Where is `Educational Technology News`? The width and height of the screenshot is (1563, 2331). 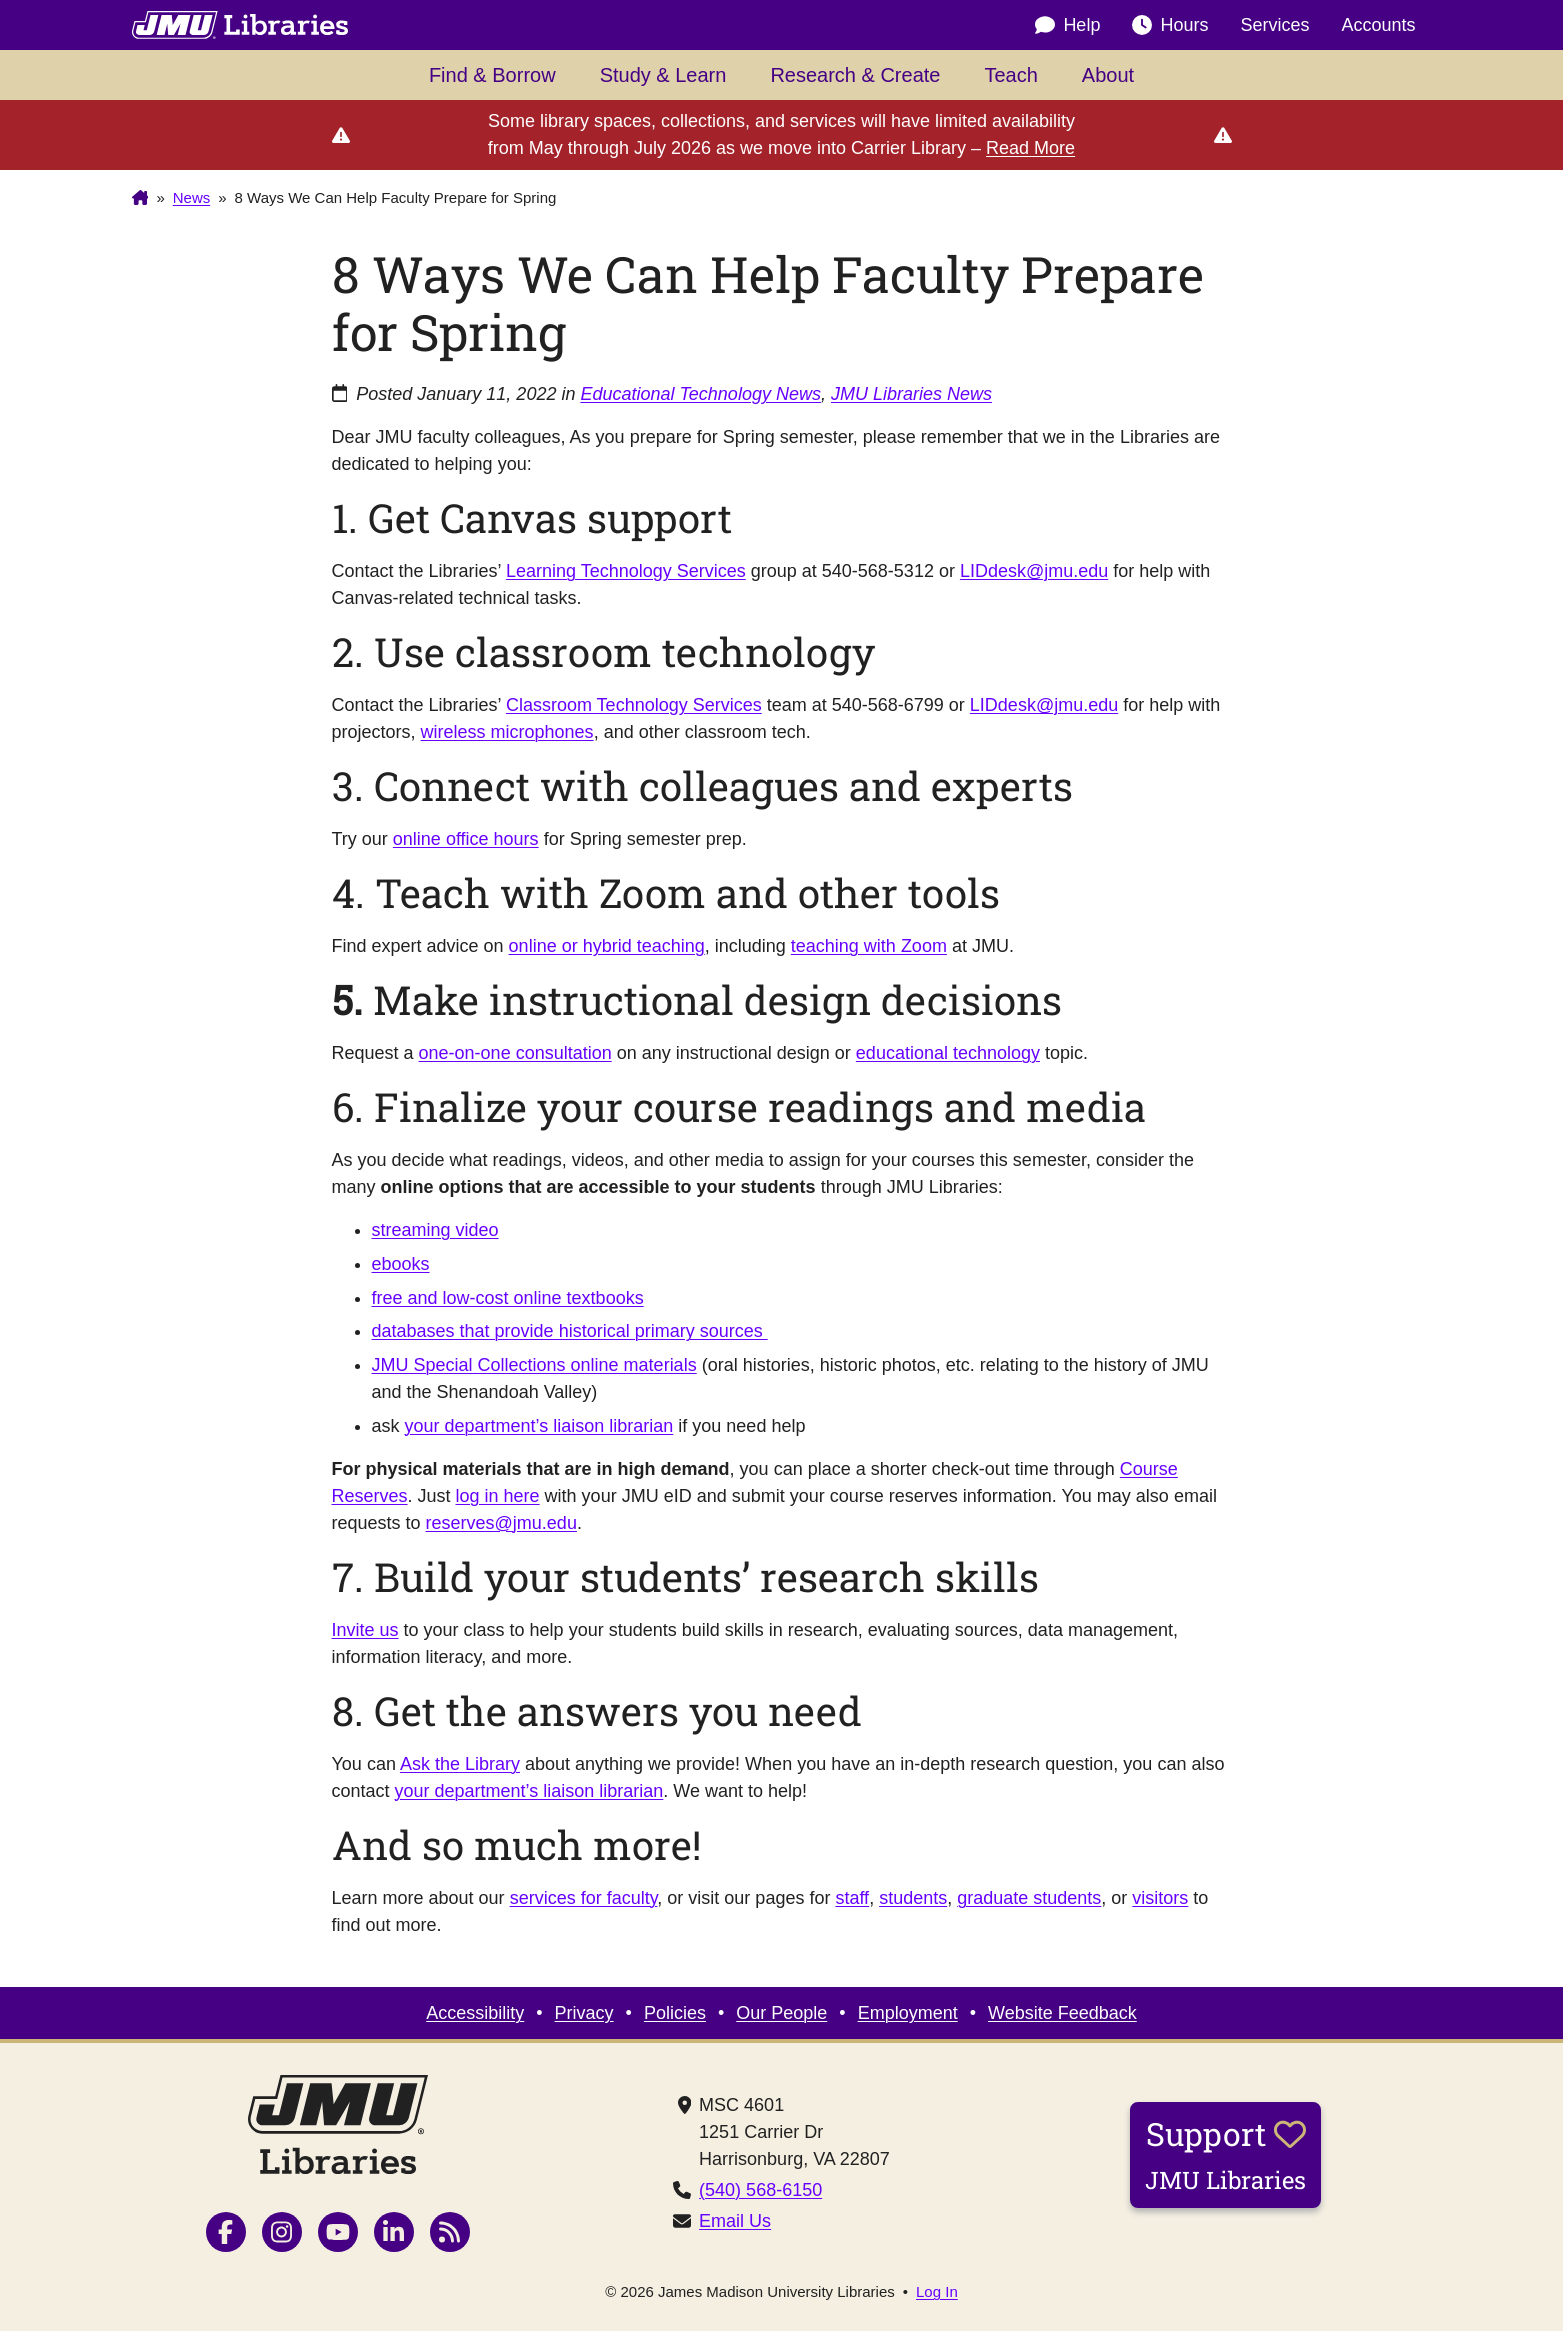 Educational Technology News is located at coordinates (700, 394).